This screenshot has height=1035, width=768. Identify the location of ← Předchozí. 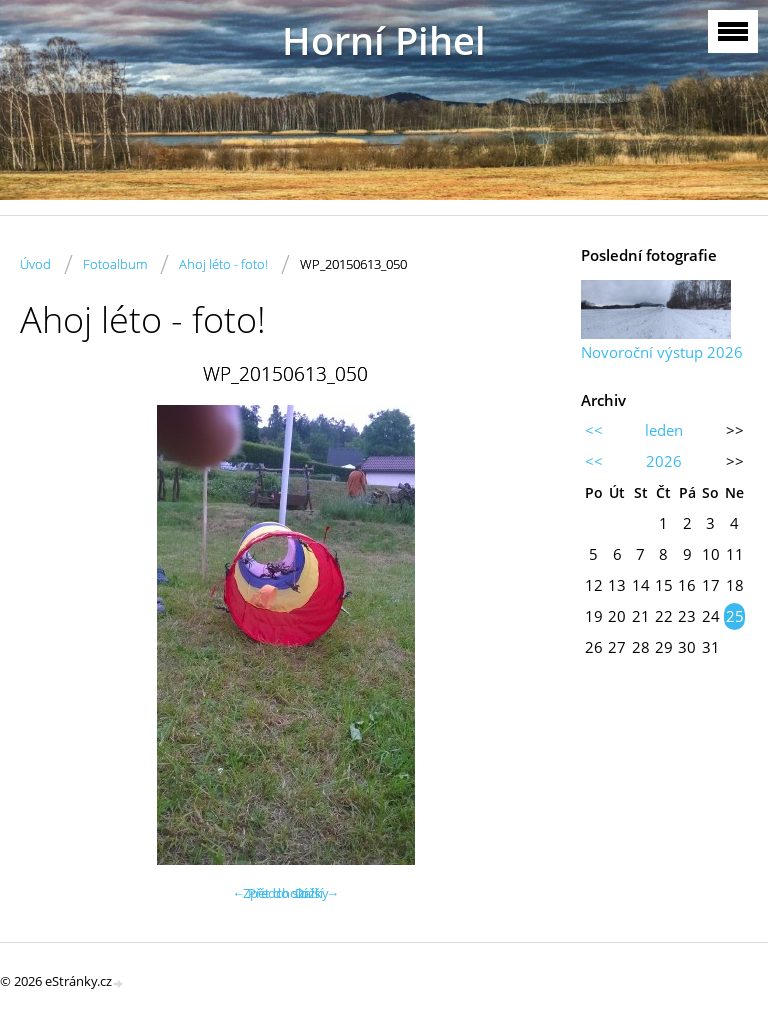
(269, 893).